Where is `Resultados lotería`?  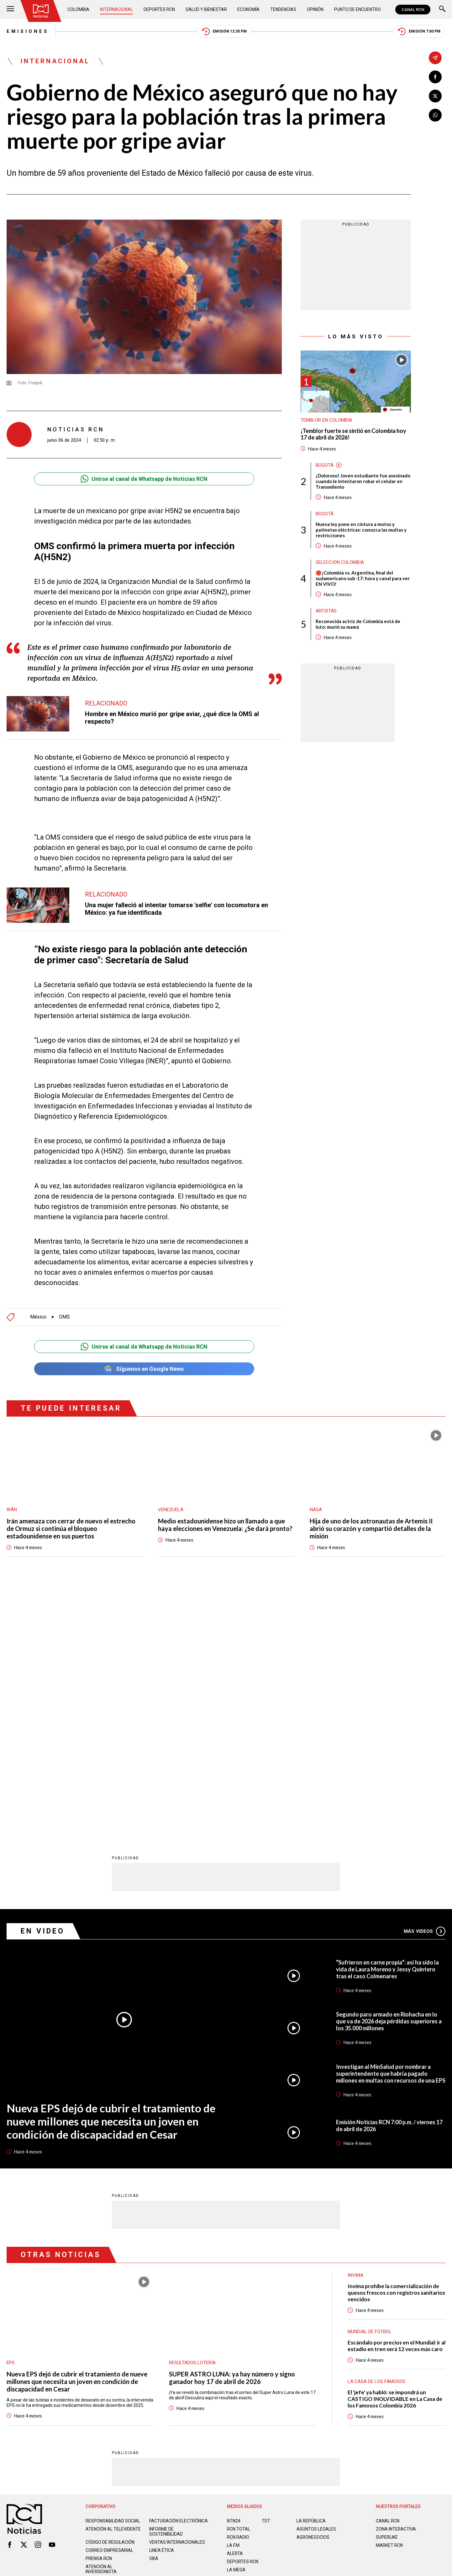 Resultados lotería is located at coordinates (192, 2114).